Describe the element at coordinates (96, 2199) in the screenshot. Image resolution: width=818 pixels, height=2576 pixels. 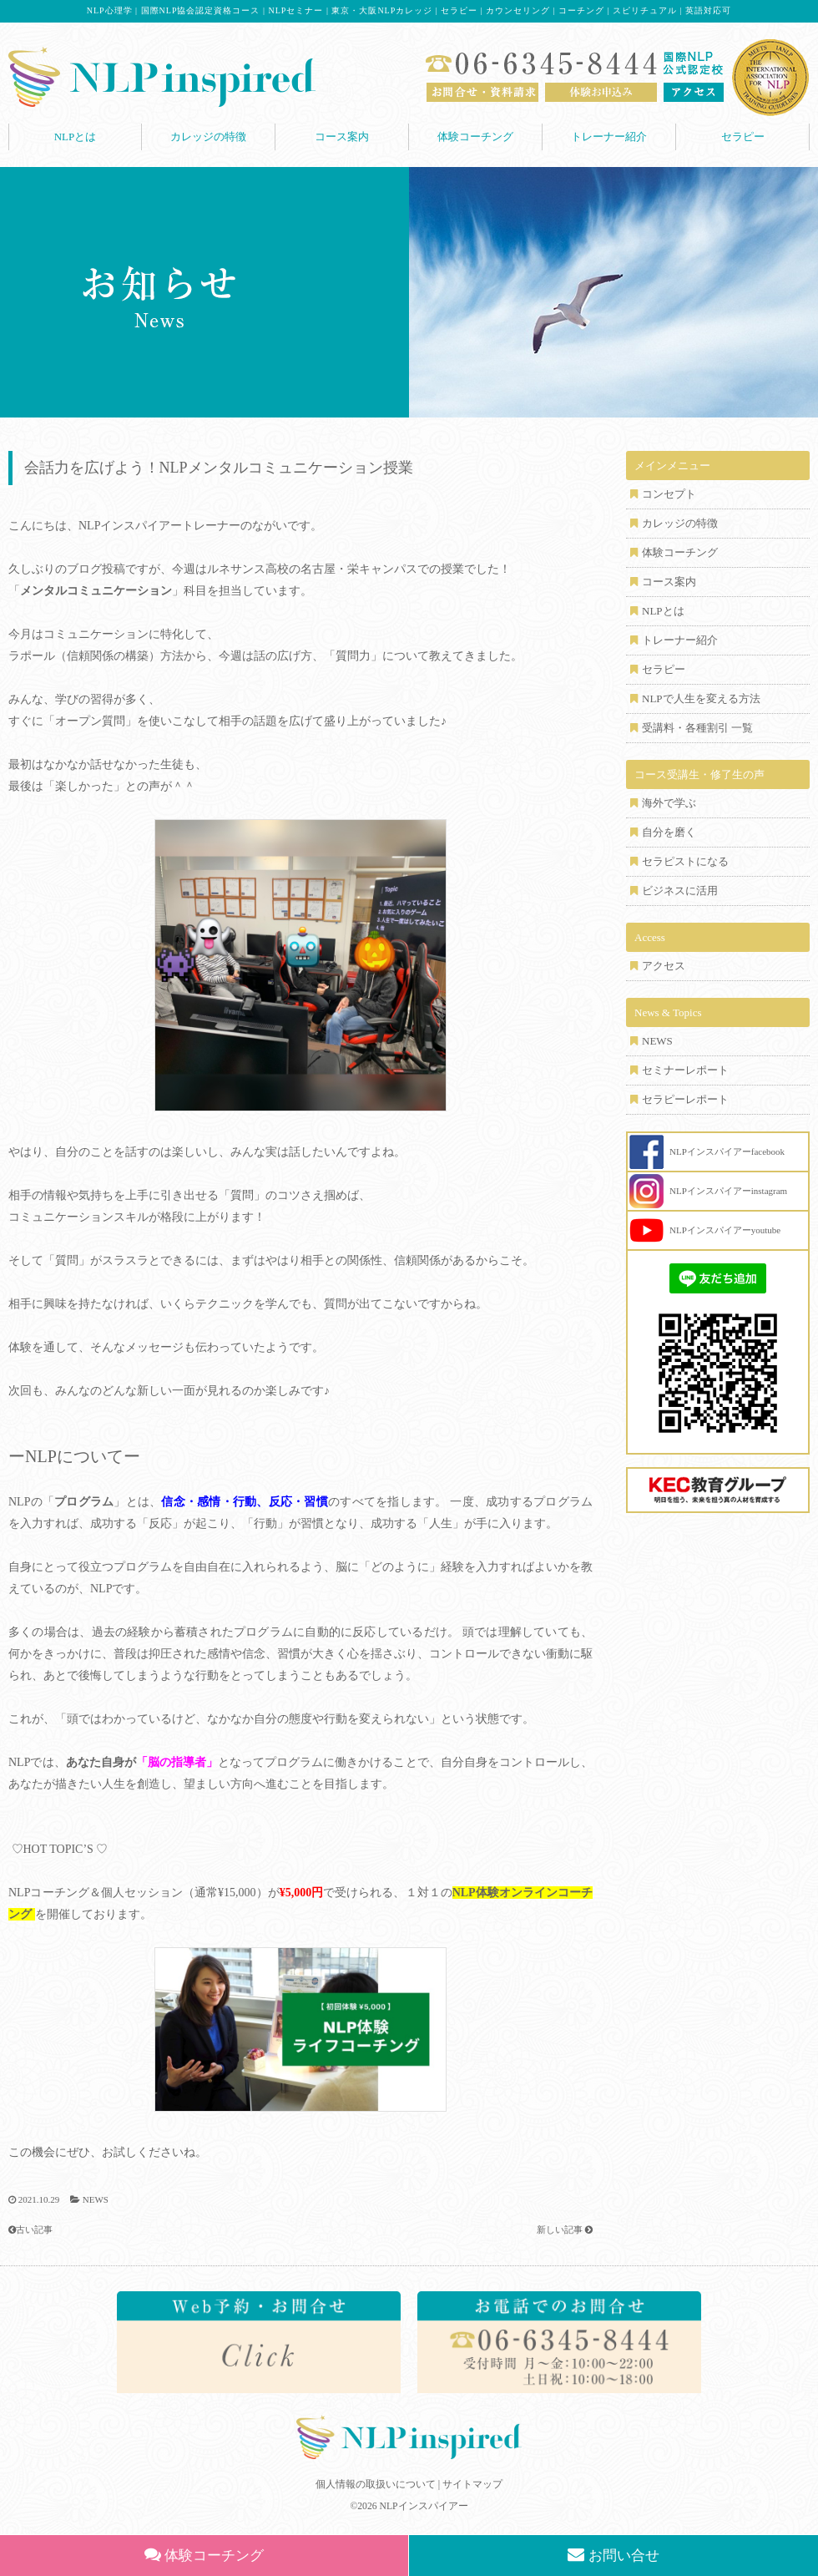
I see `NEWS` at that location.